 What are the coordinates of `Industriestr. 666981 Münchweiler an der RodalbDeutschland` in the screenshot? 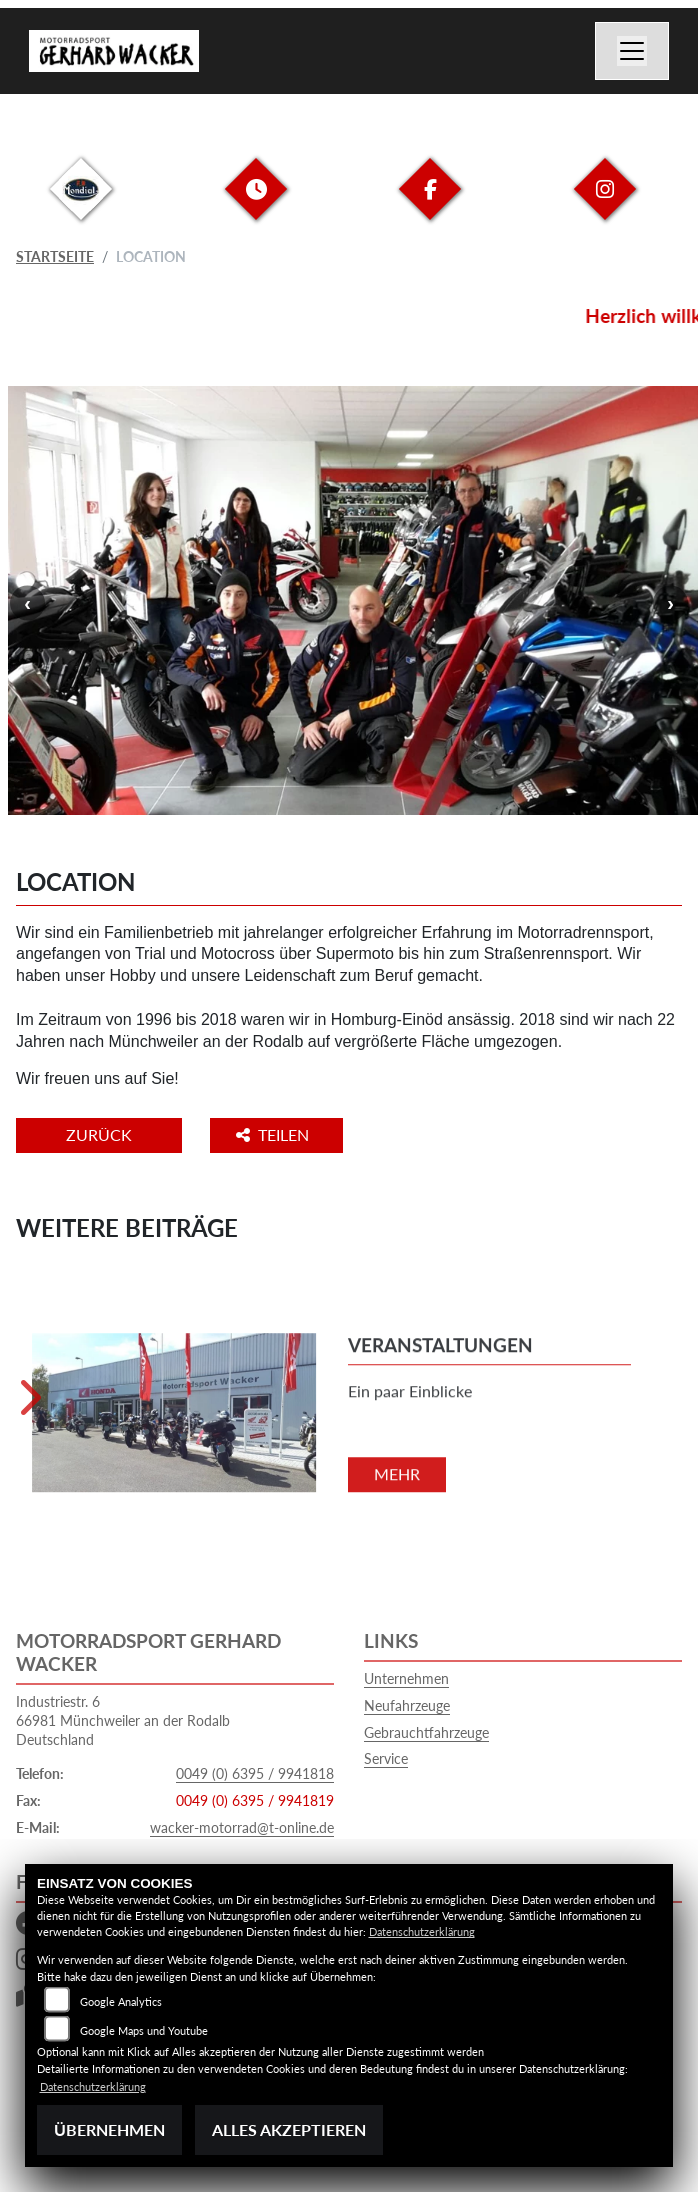 It's located at (123, 1720).